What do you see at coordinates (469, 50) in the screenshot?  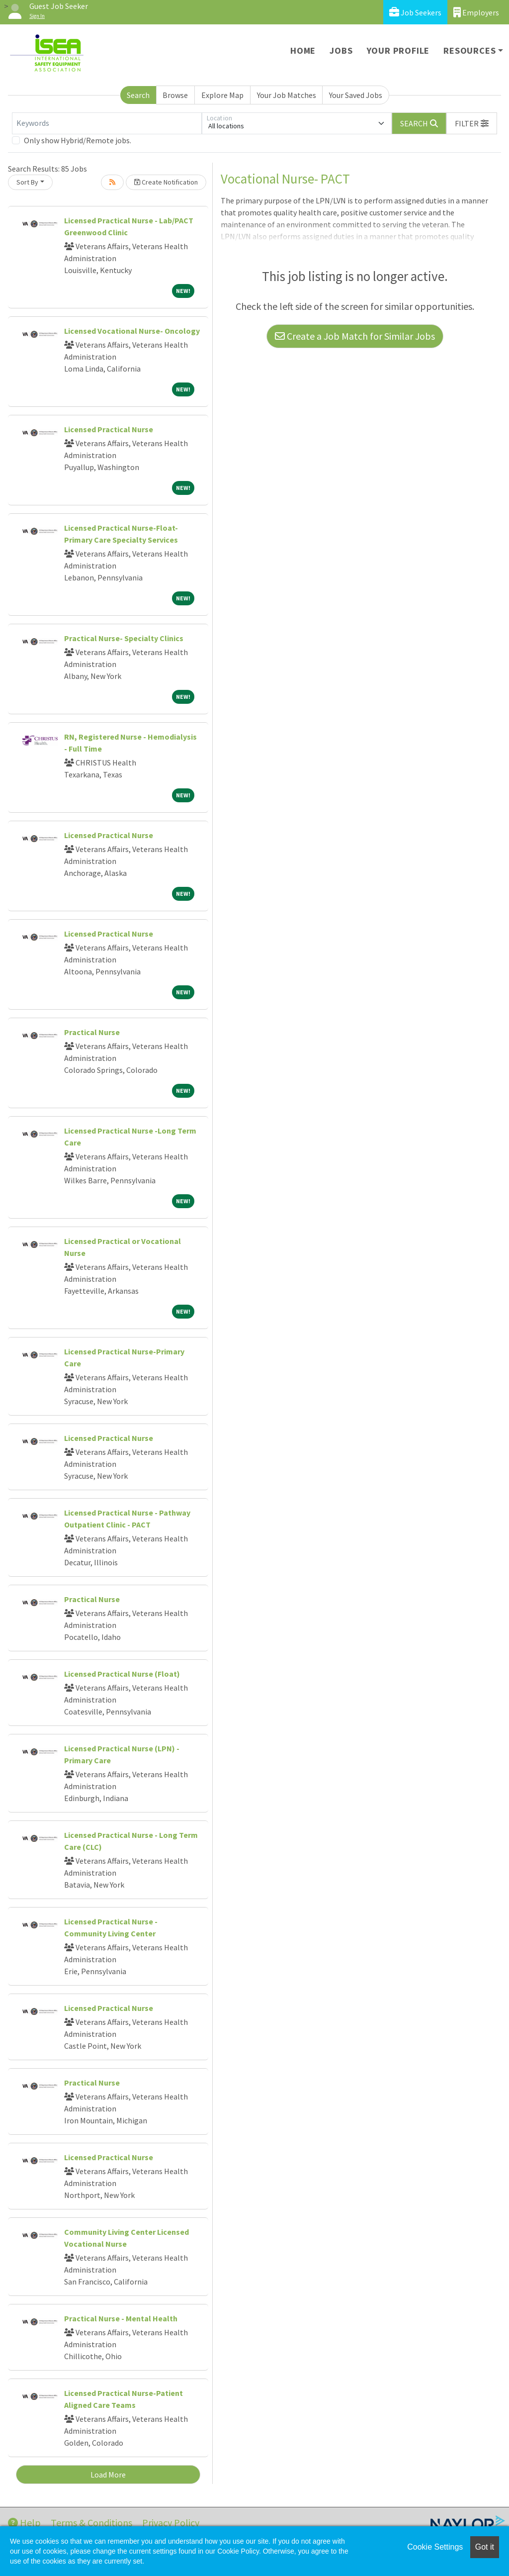 I see `Resources [button]` at bounding box center [469, 50].